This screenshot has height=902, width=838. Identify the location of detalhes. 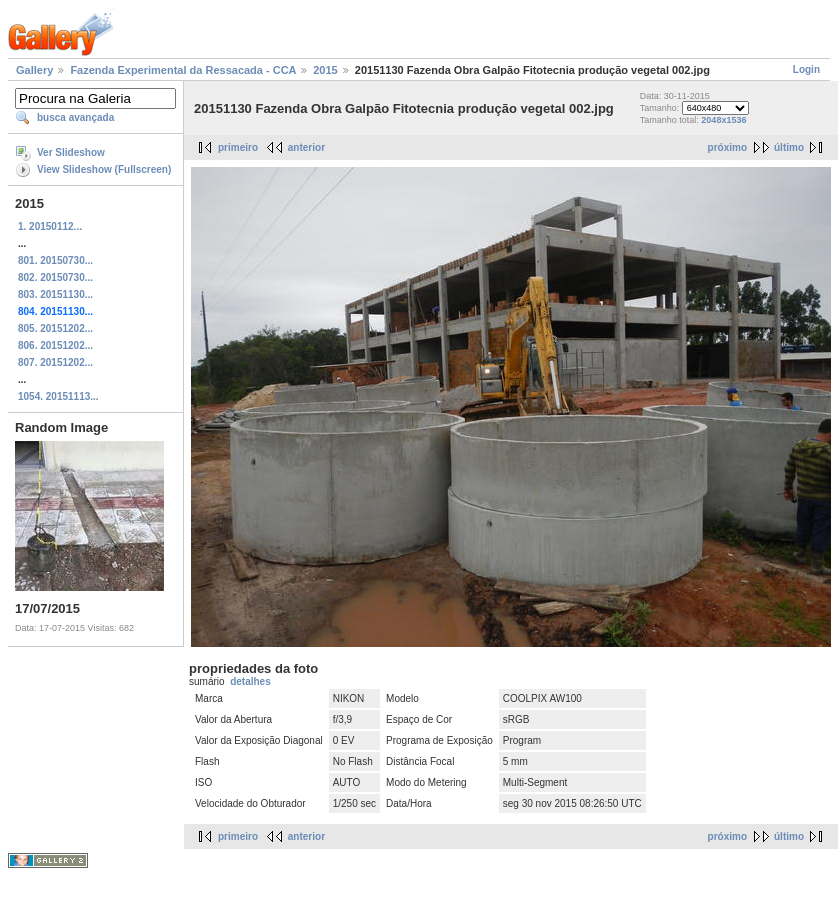
(250, 681).